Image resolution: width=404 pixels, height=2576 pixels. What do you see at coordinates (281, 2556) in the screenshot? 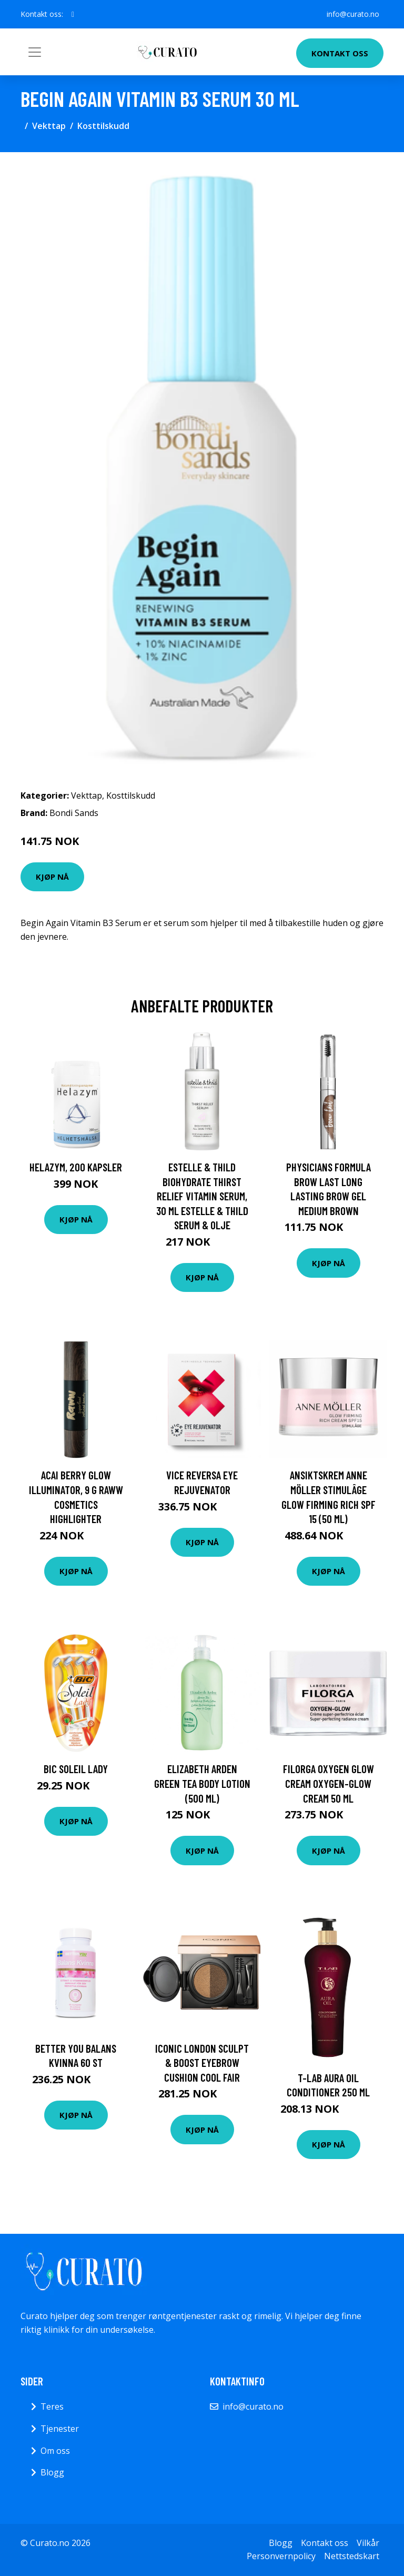
I see `Personvernpolicy` at bounding box center [281, 2556].